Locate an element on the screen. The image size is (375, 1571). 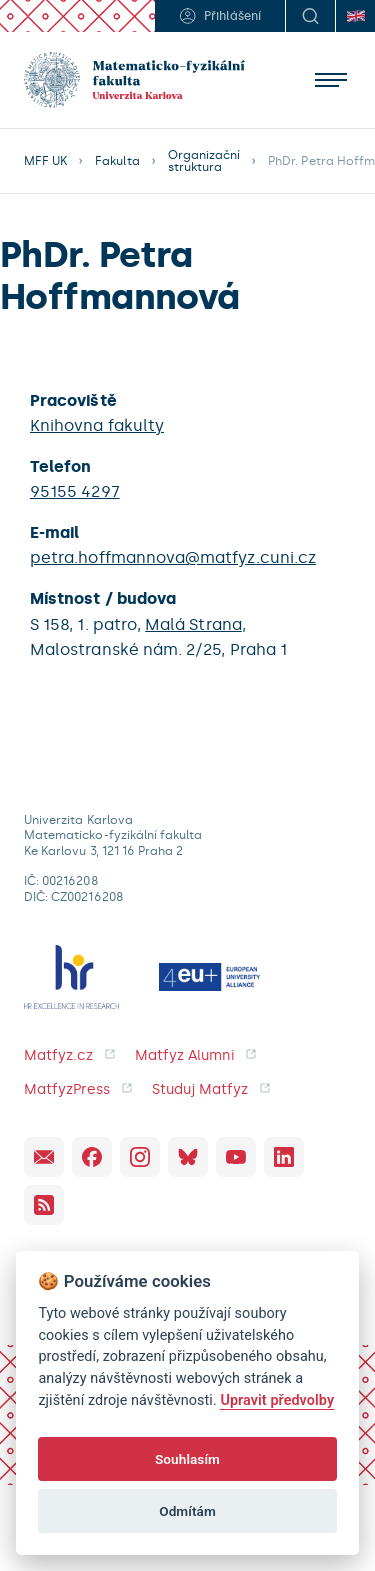
Souhlasím is located at coordinates (187, 1459).